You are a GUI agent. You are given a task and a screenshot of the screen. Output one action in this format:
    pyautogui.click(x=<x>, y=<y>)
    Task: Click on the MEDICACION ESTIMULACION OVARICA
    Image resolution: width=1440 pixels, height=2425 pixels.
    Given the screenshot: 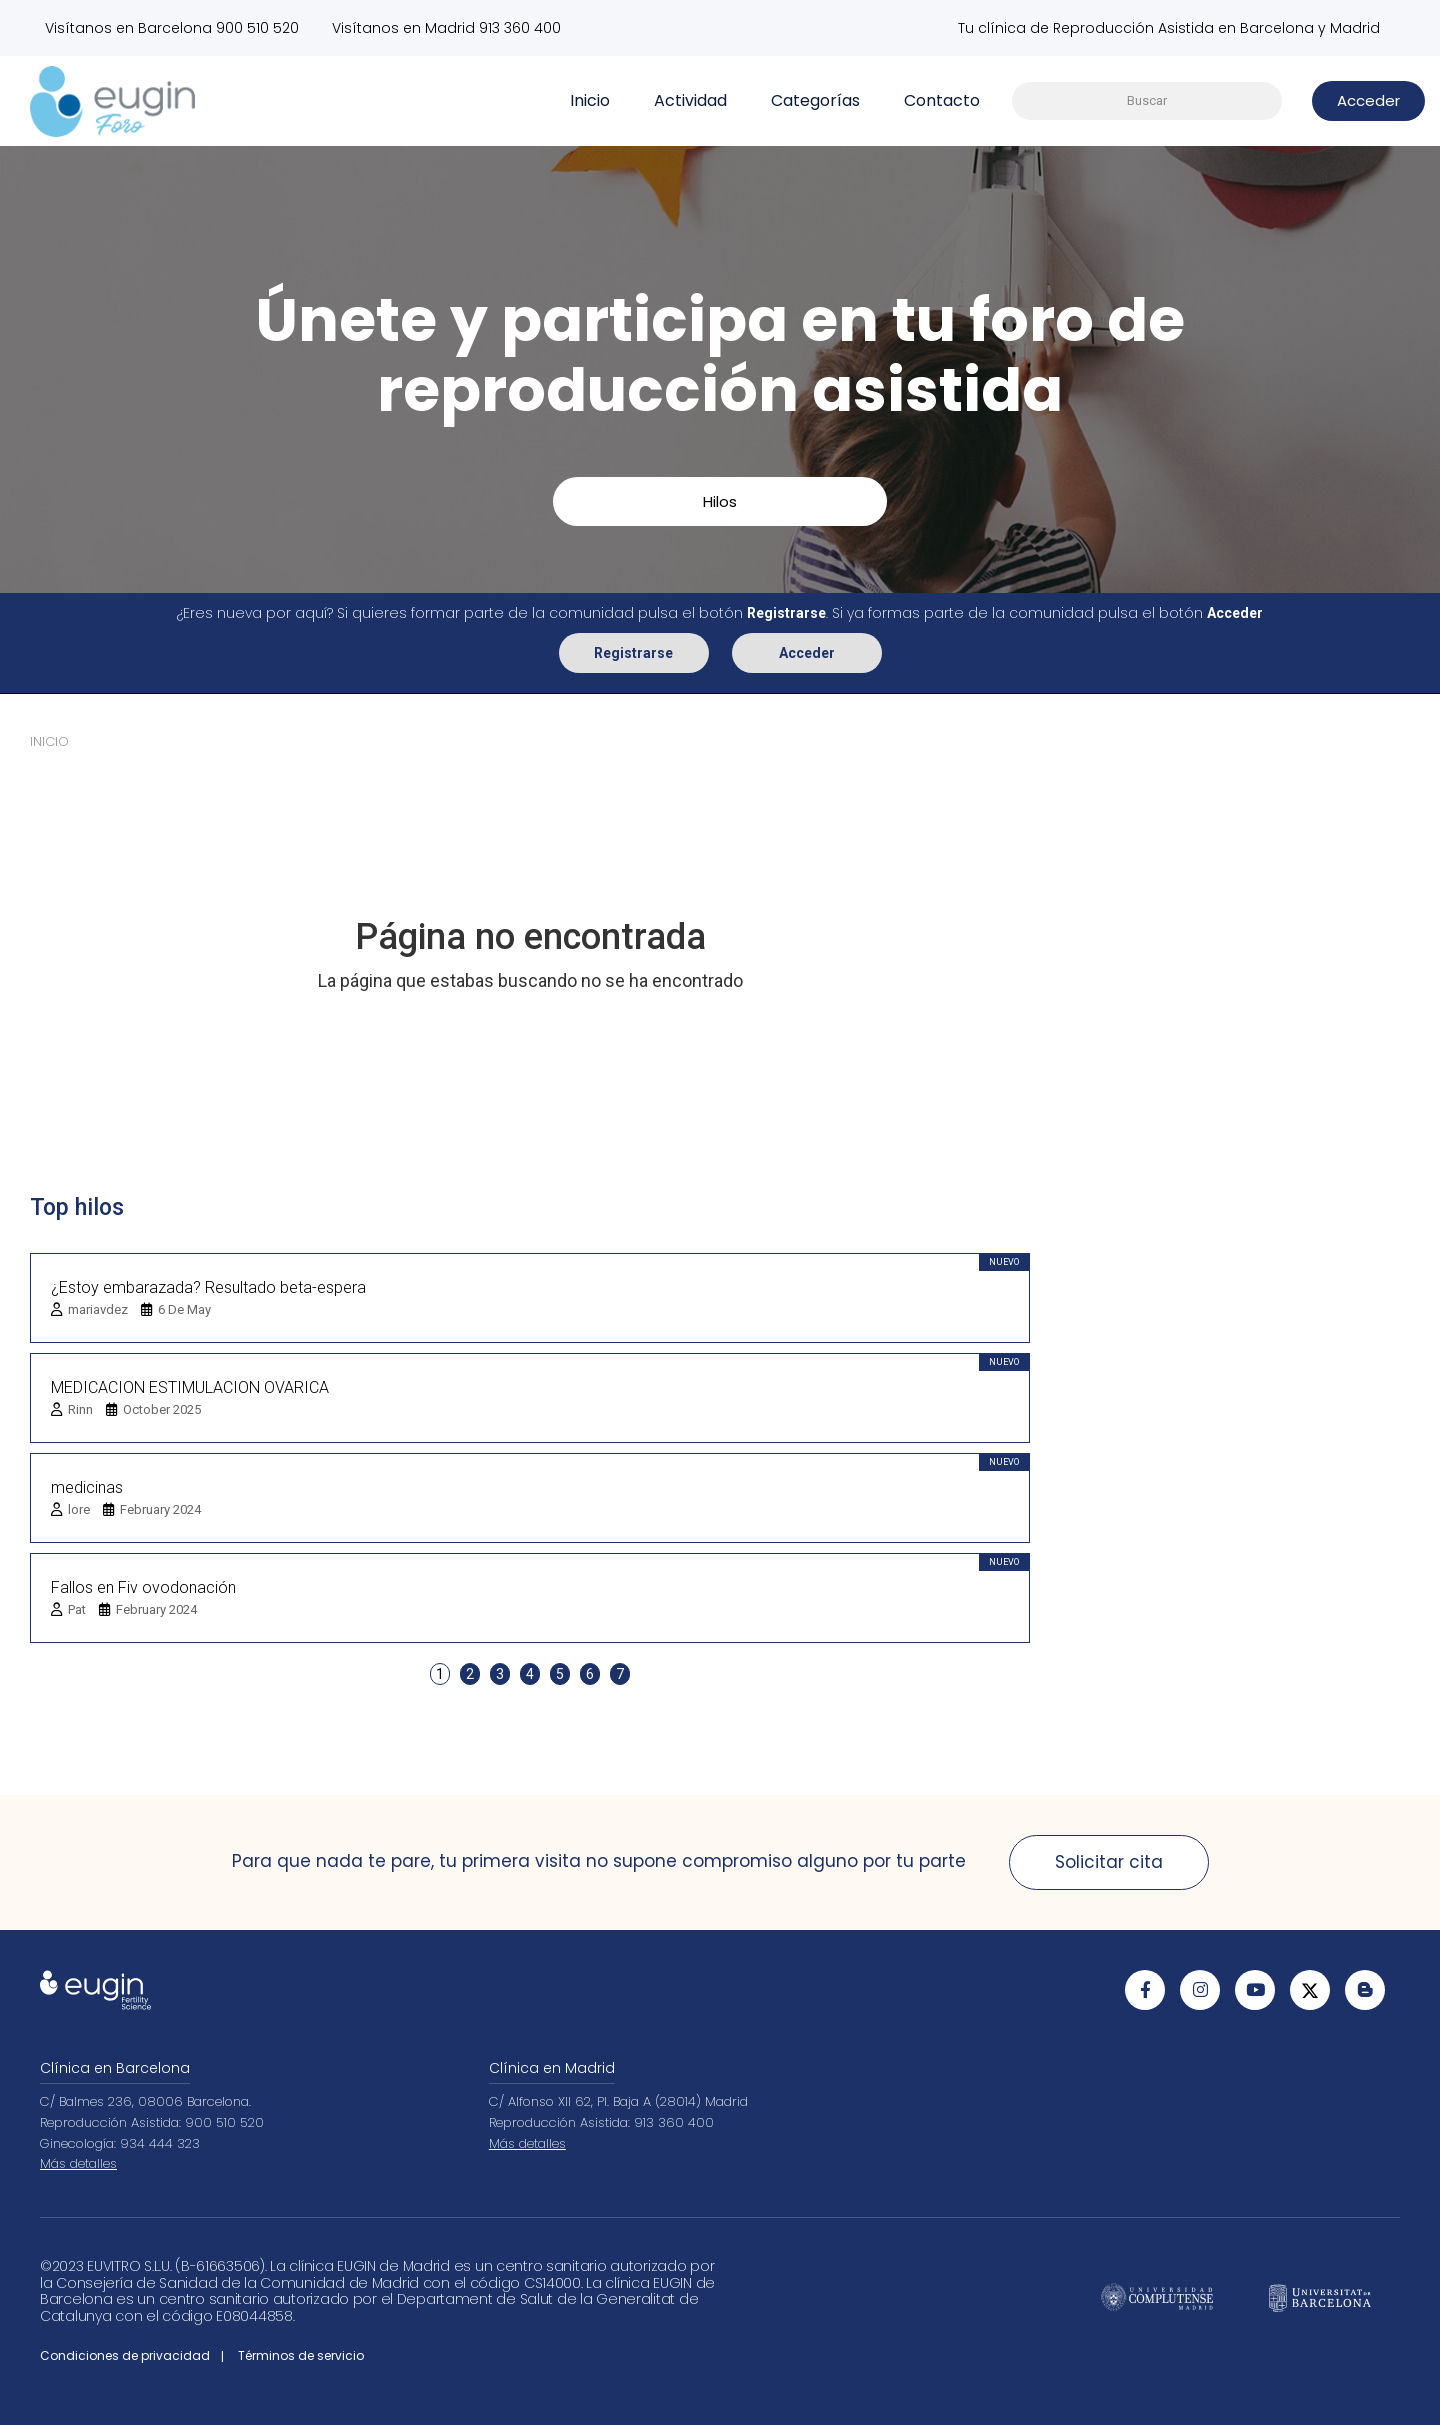 What is the action you would take?
    pyautogui.click(x=190, y=1386)
    